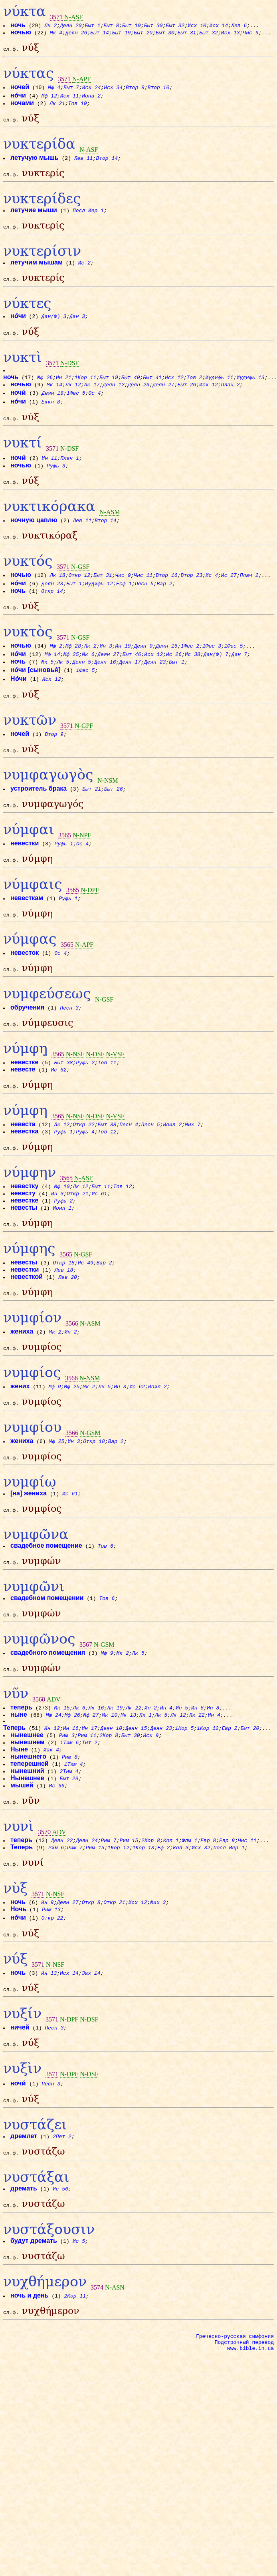 The height and width of the screenshot is (2576, 277). I want to click on Мих 3, so click(158, 1976).